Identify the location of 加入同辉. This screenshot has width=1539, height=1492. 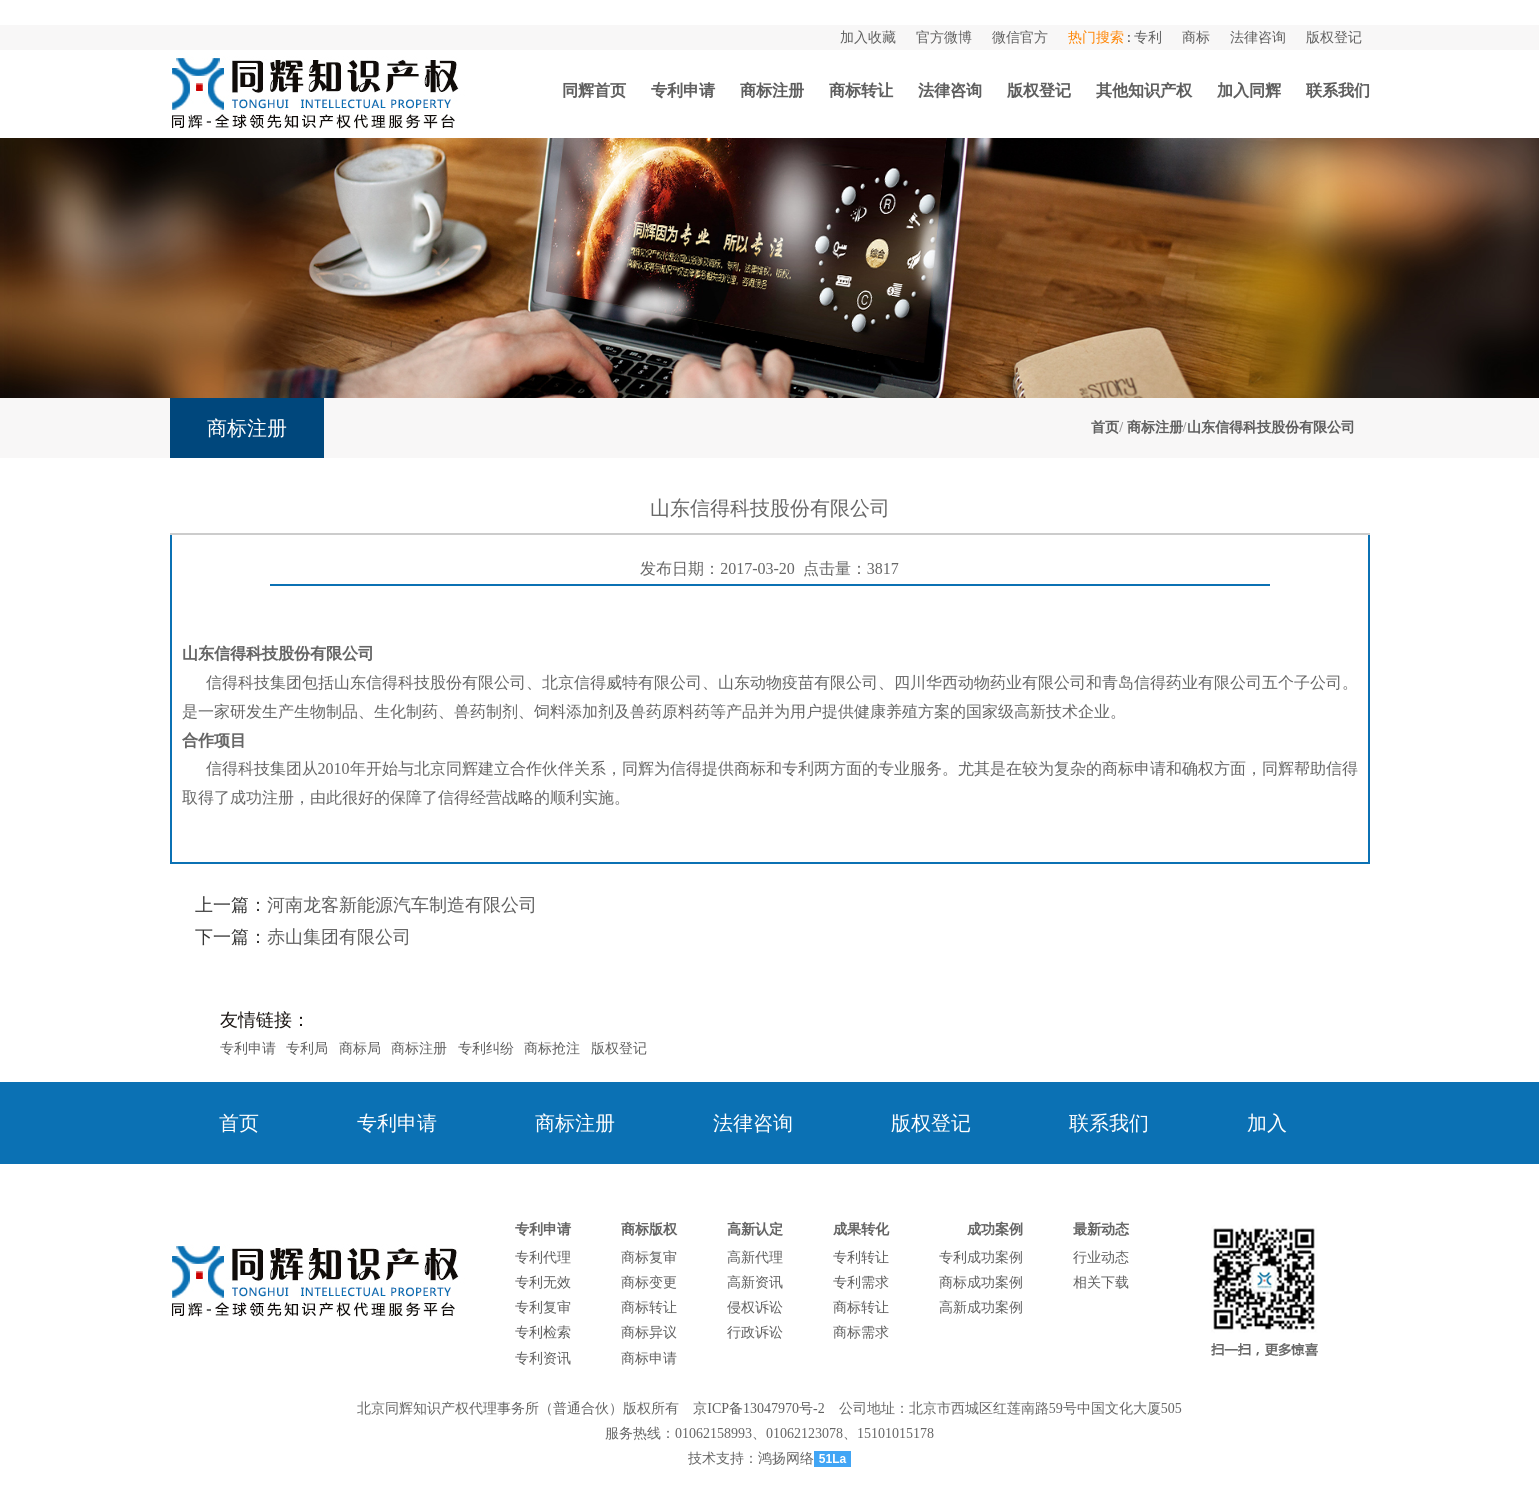
(1249, 90).